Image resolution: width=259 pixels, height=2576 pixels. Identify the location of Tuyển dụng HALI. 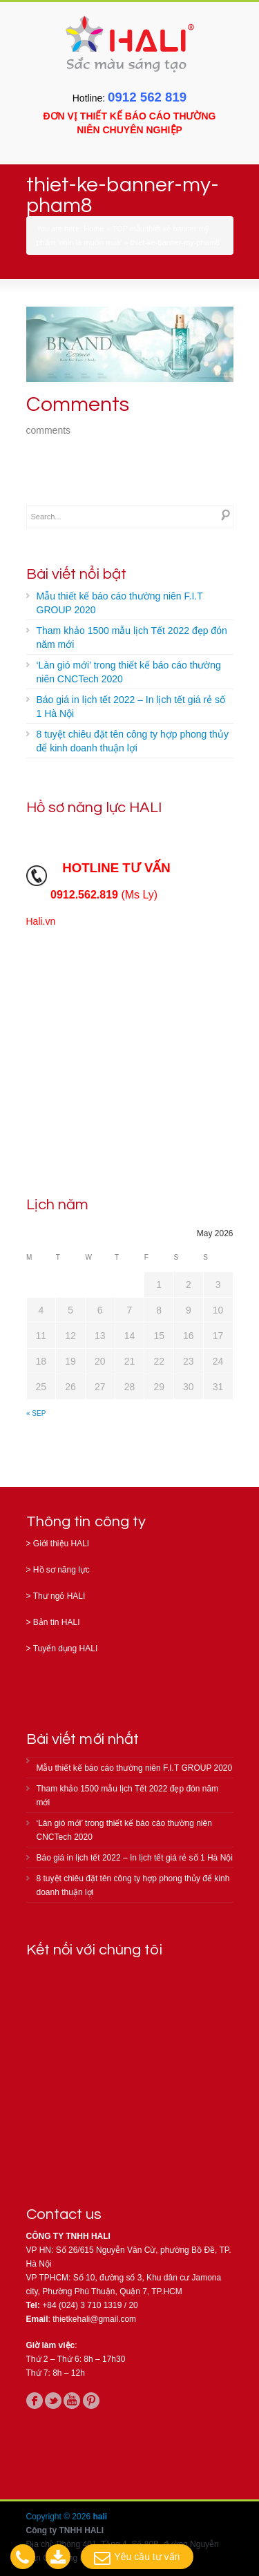
(65, 1648).